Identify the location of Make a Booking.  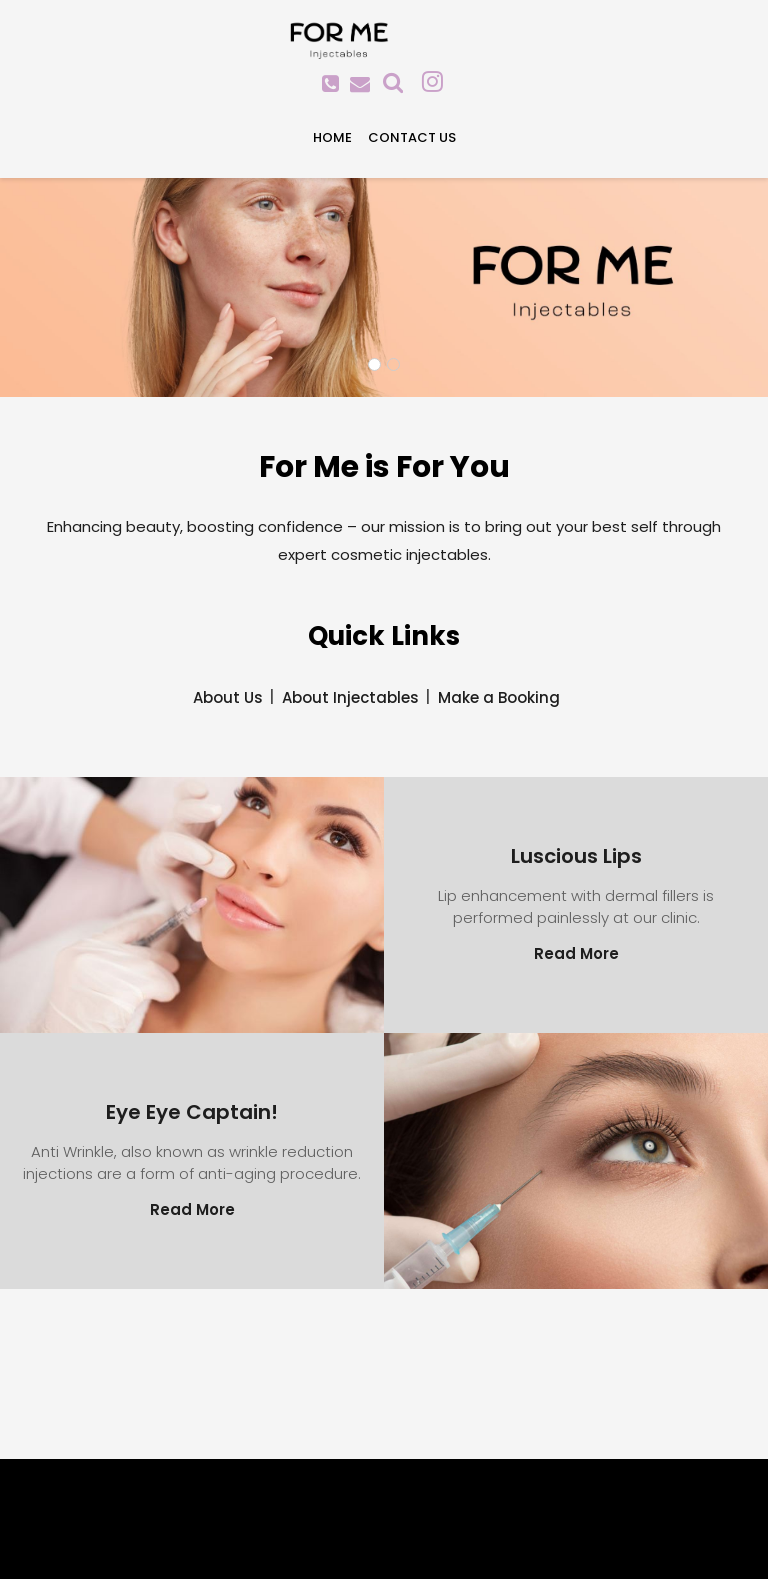
(499, 697).